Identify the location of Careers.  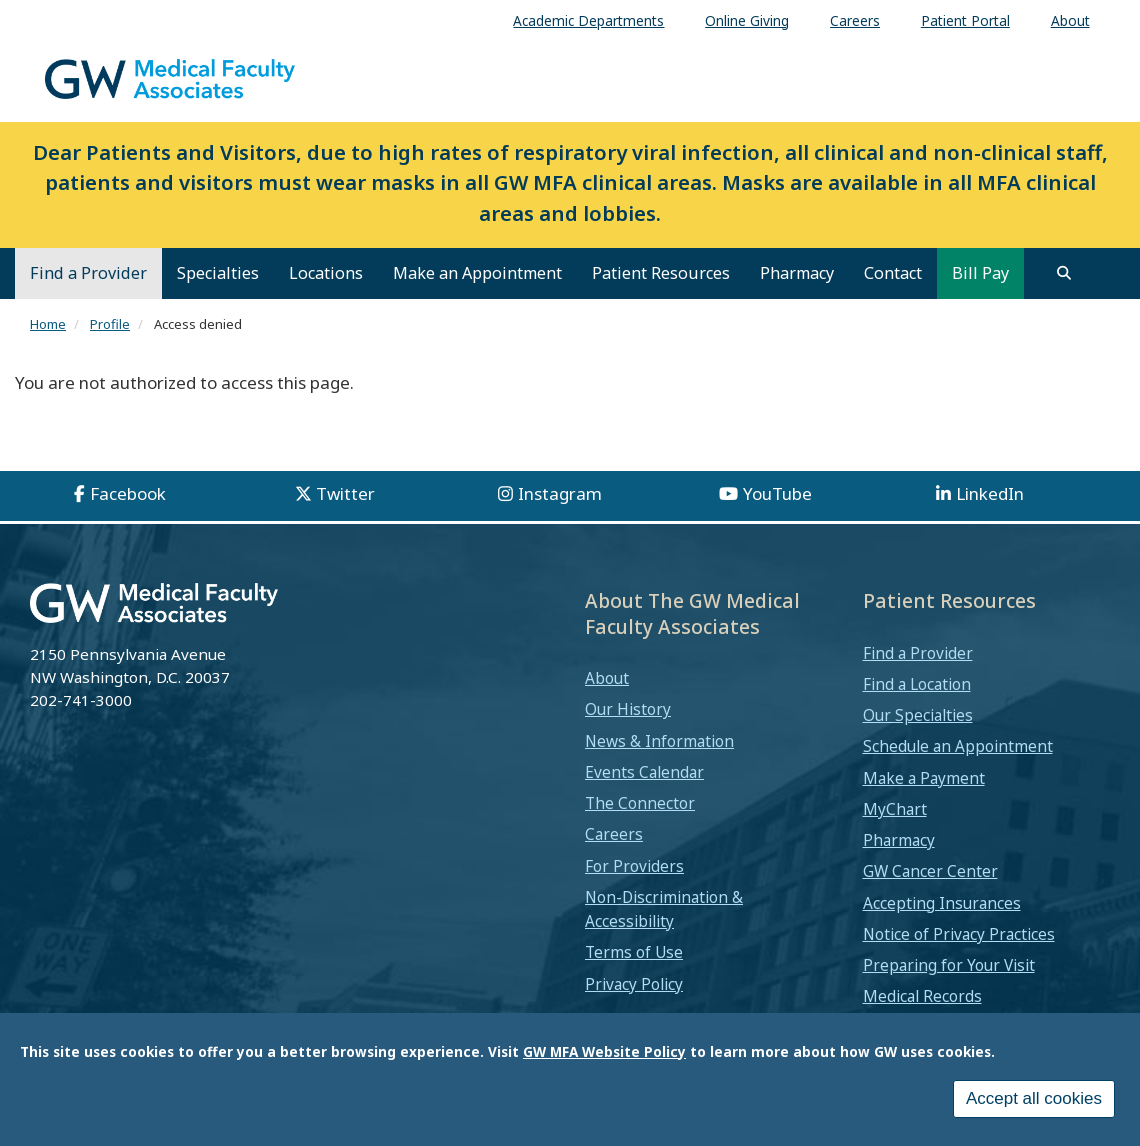
(614, 834).